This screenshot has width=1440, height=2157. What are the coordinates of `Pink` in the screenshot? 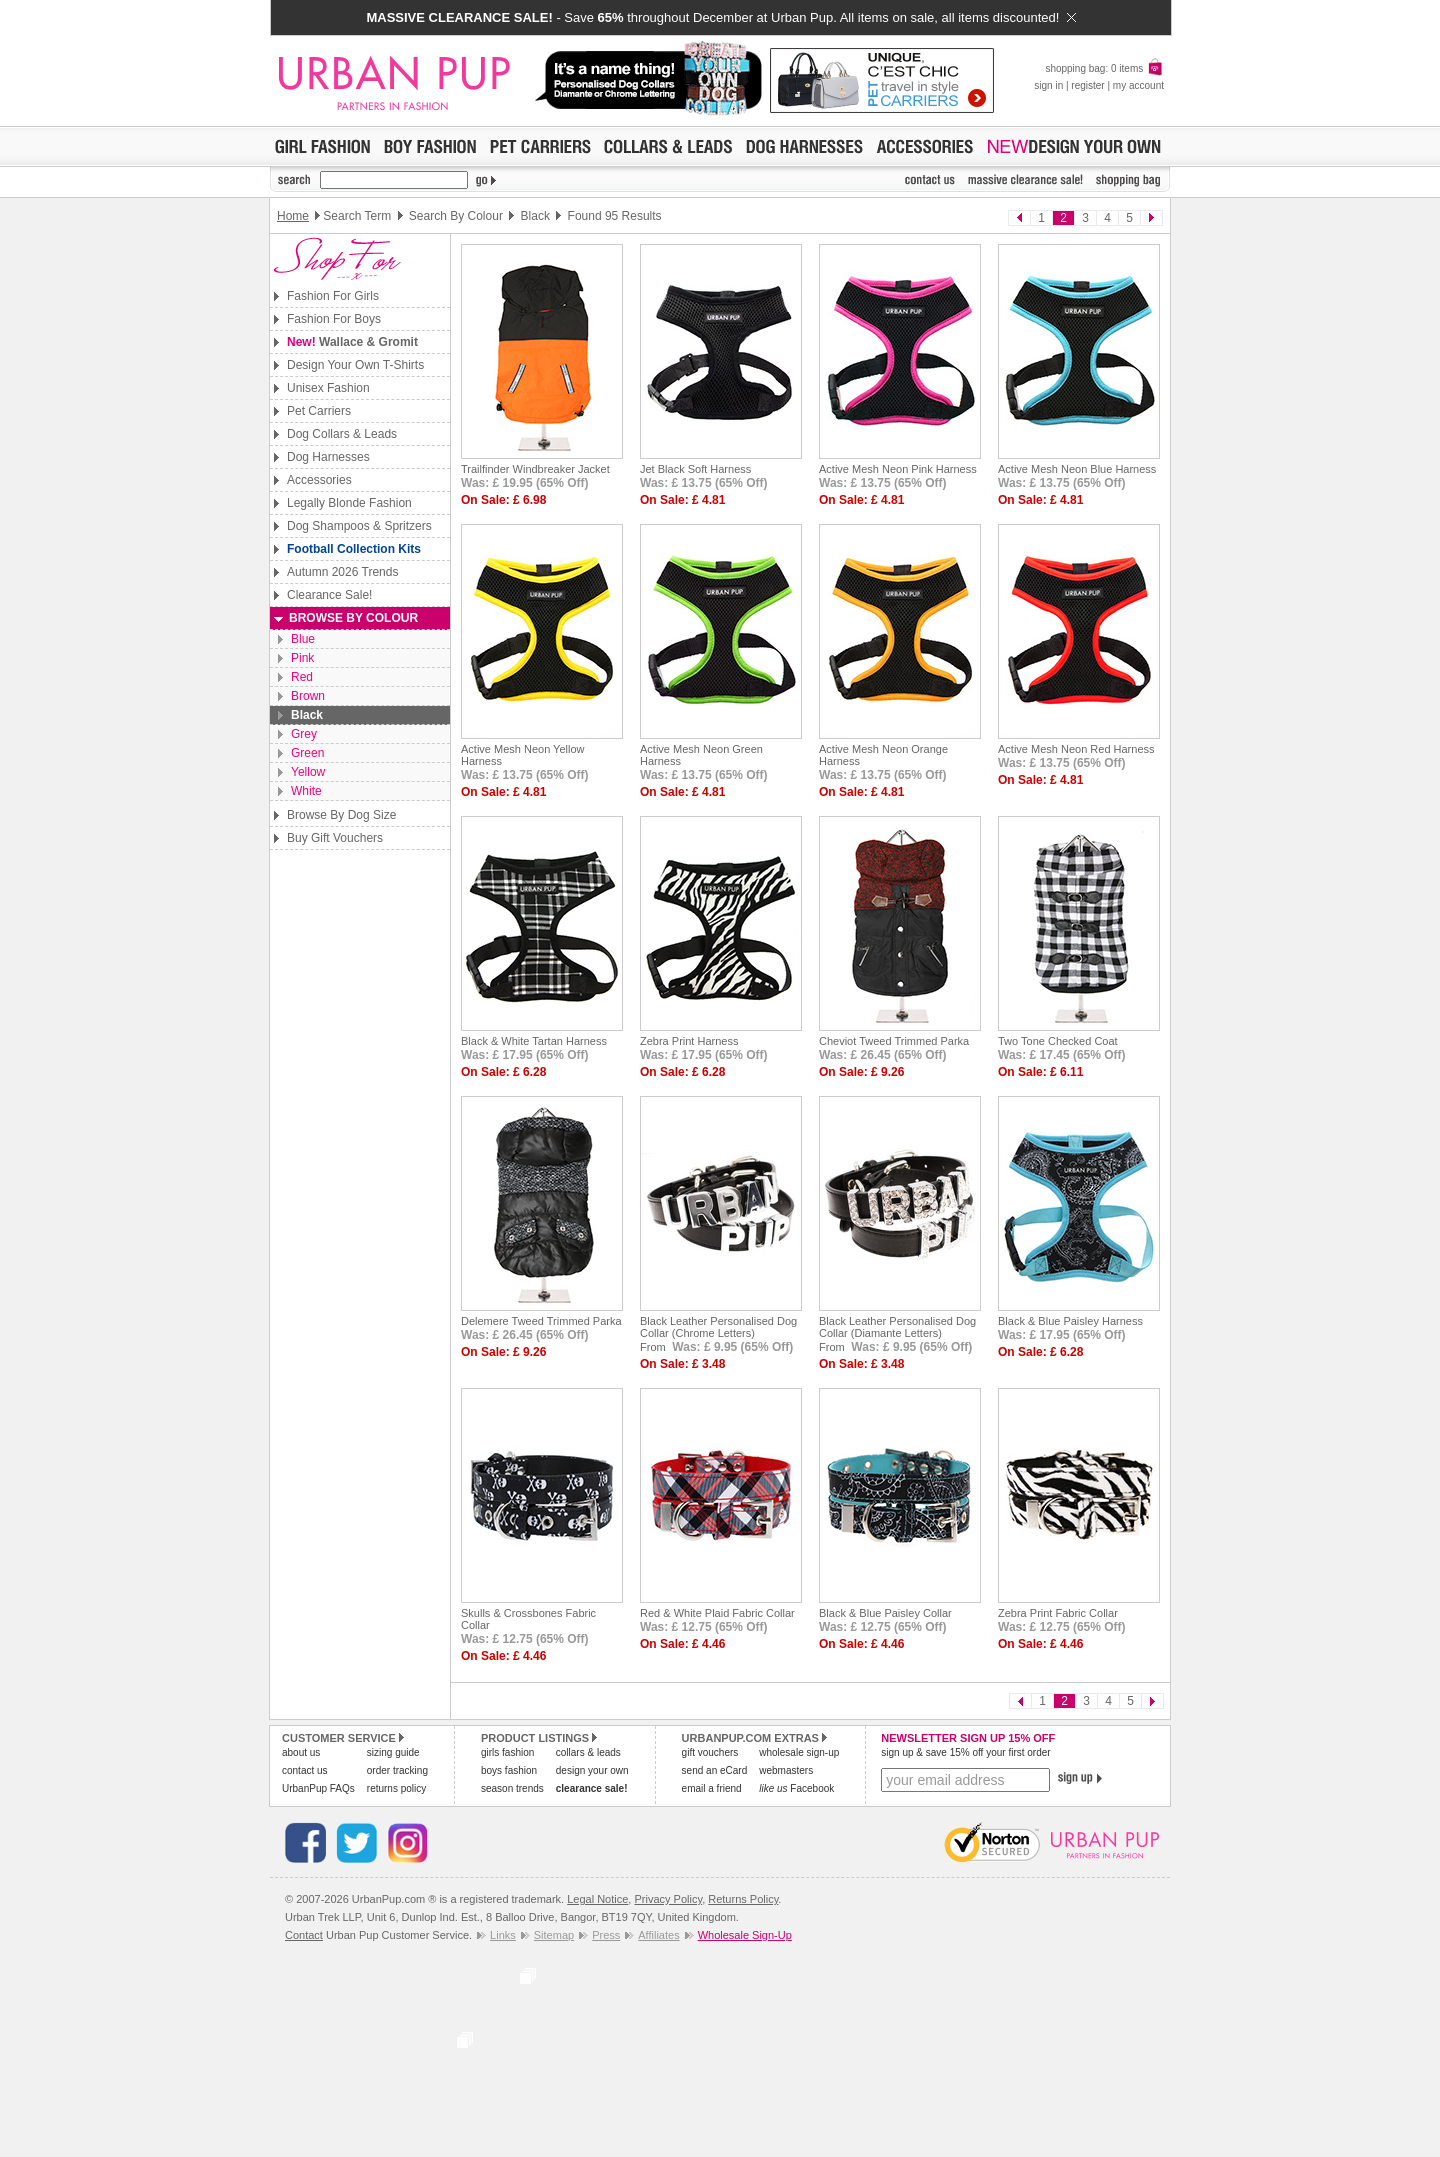 It's located at (302, 658).